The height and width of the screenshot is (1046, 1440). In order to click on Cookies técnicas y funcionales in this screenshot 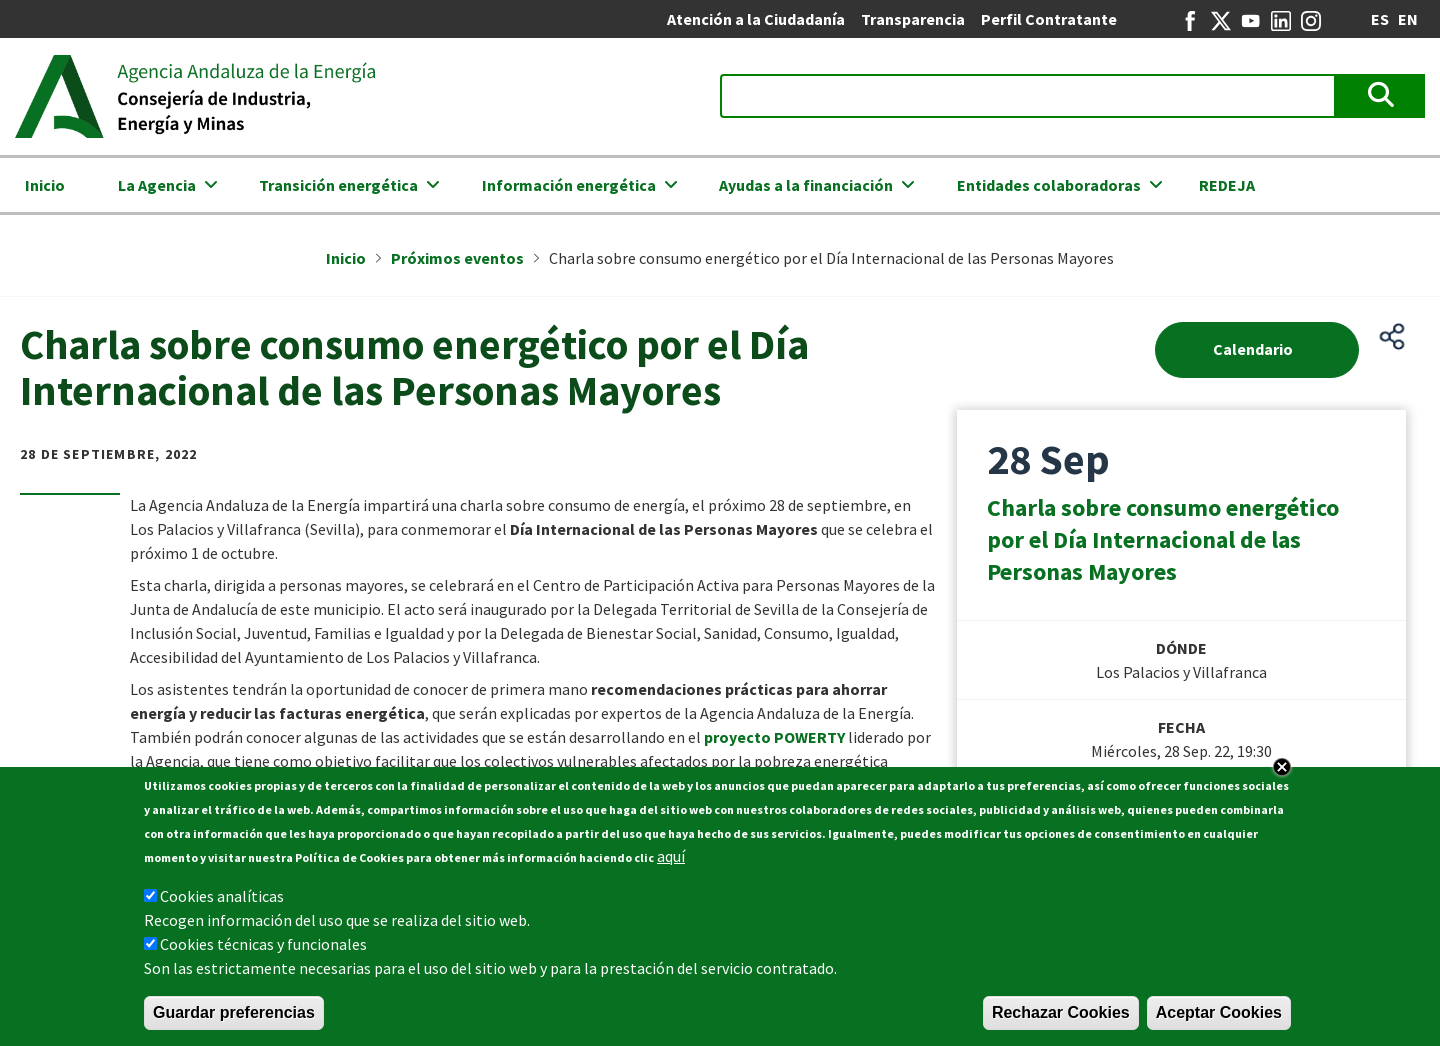, I will do `click(263, 949)`.